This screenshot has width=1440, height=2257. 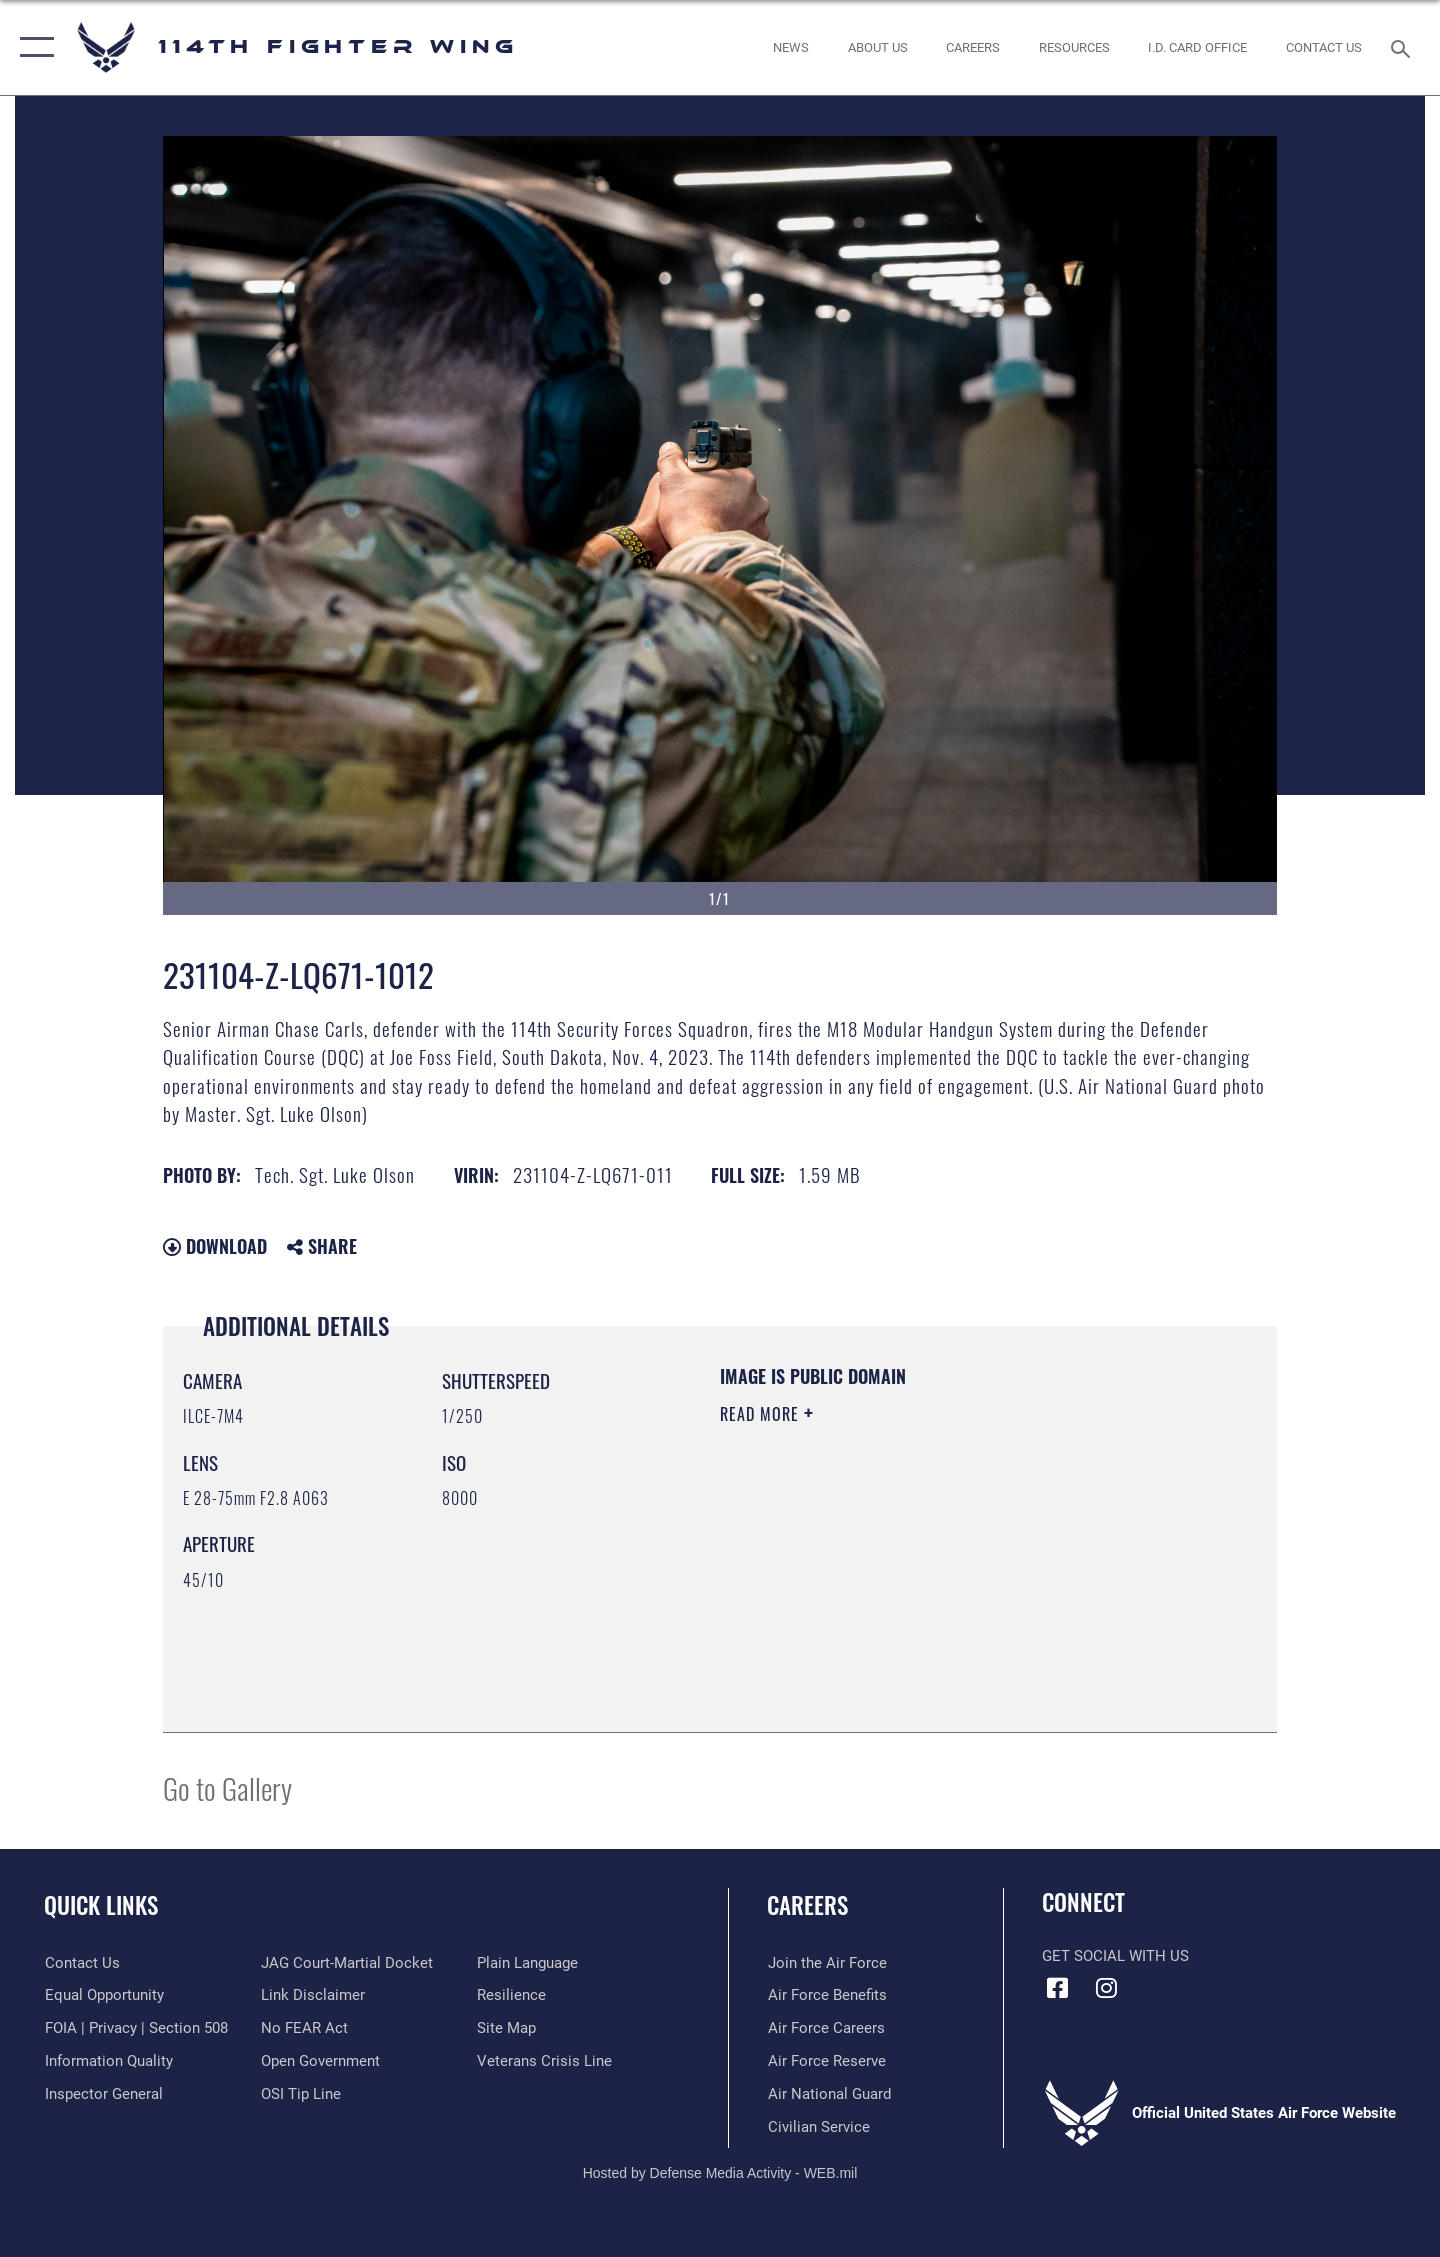 I want to click on [Link to Air Force careers opens in a new window], so click(x=825, y=2028).